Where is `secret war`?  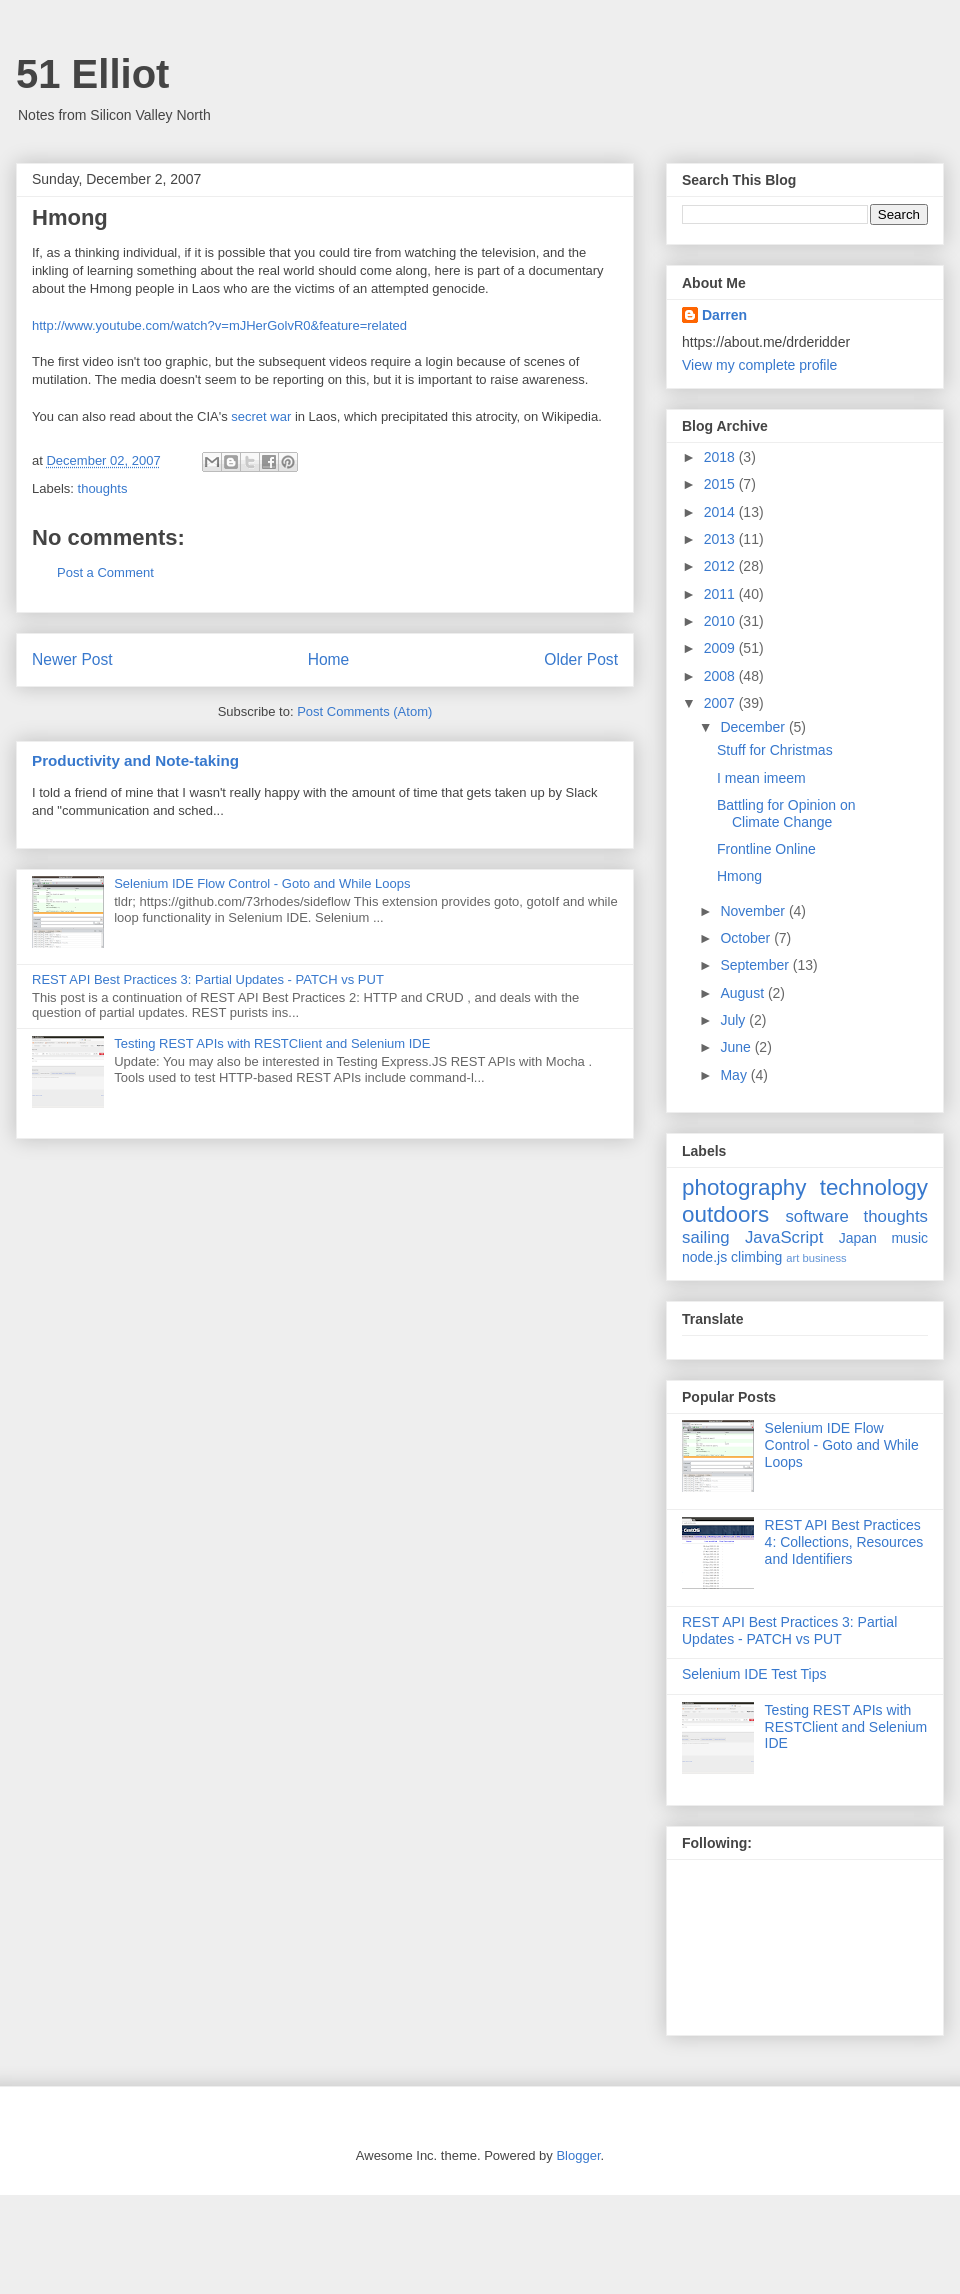 secret war is located at coordinates (261, 416).